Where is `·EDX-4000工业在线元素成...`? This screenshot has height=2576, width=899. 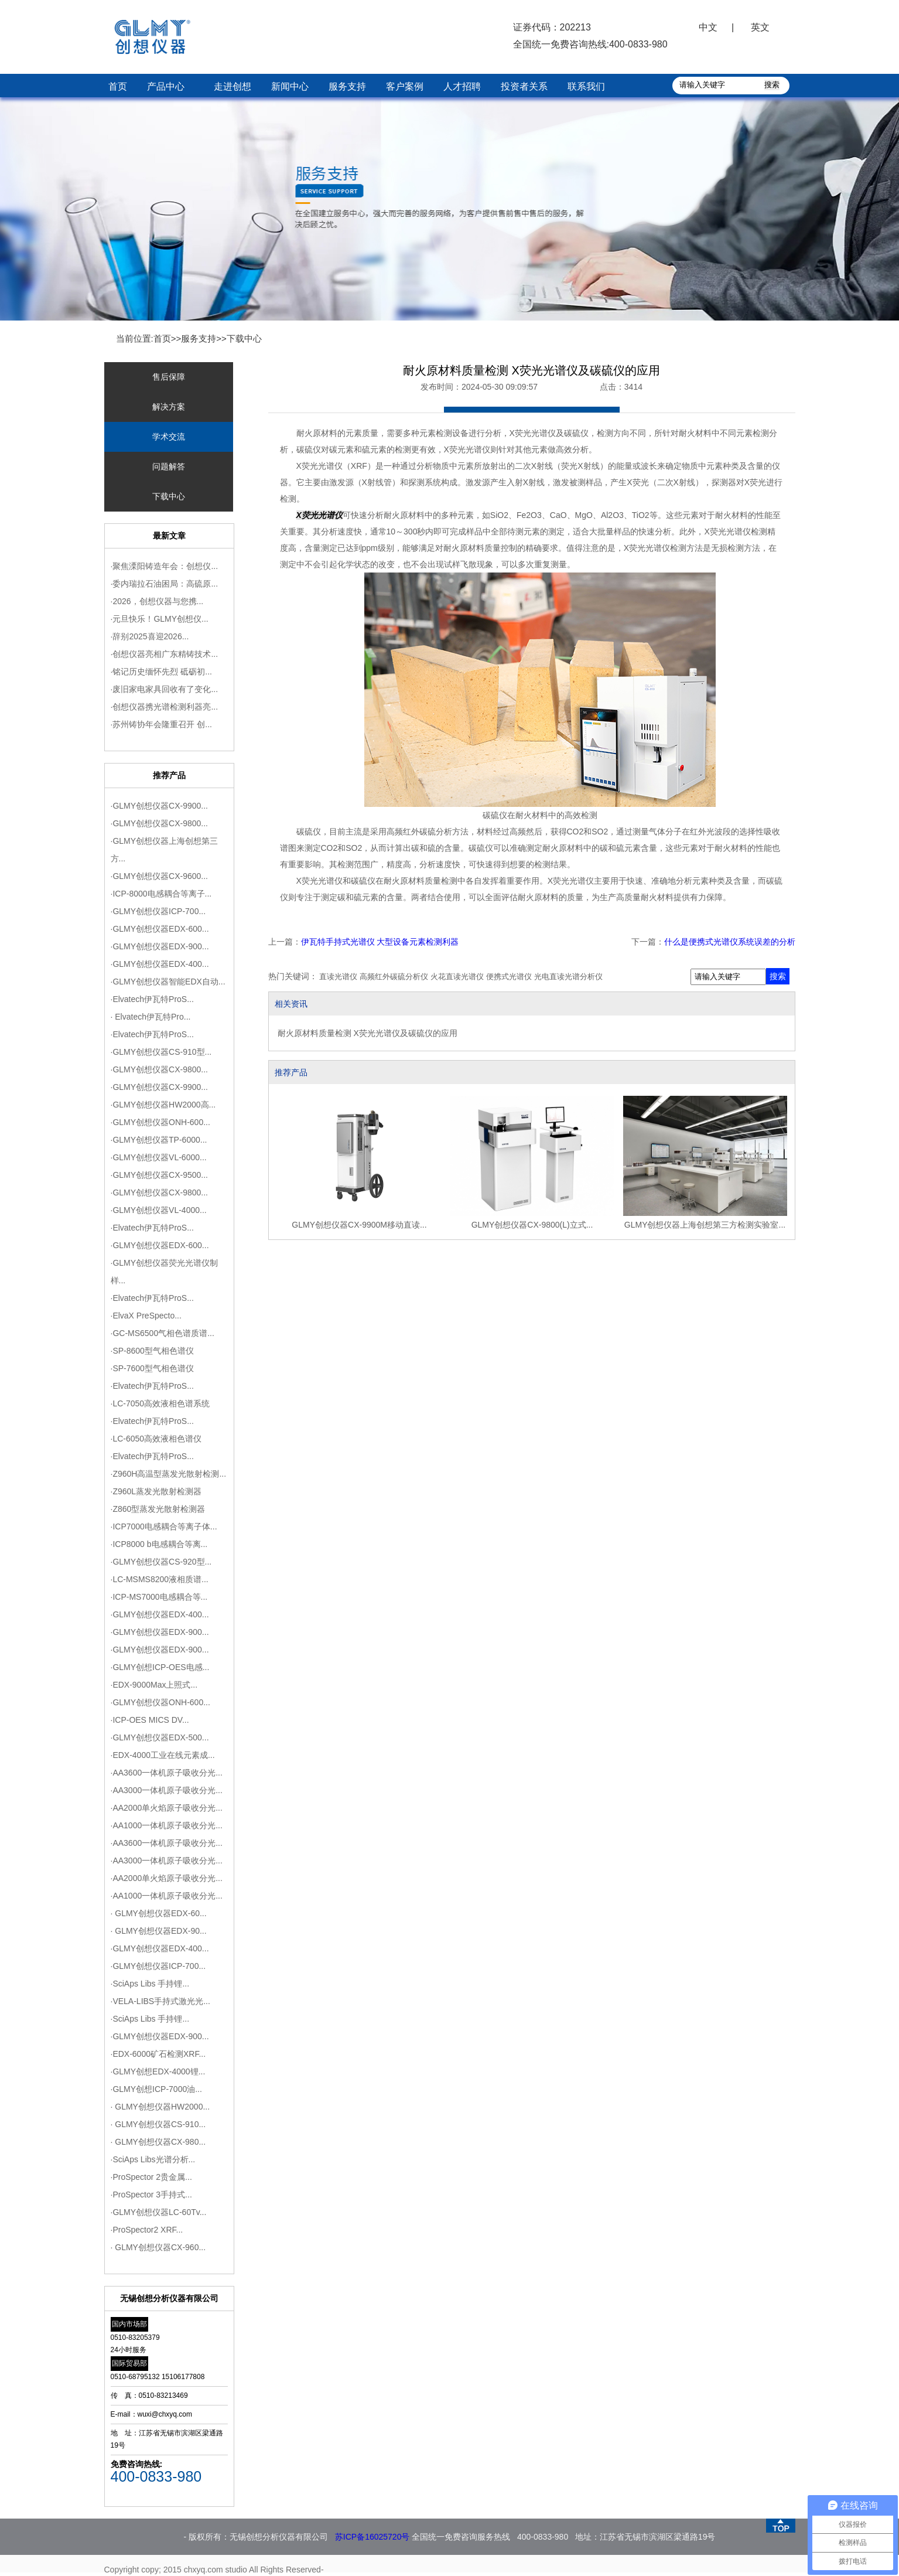 ·EDX-4000工业在线元素成... is located at coordinates (163, 1755).